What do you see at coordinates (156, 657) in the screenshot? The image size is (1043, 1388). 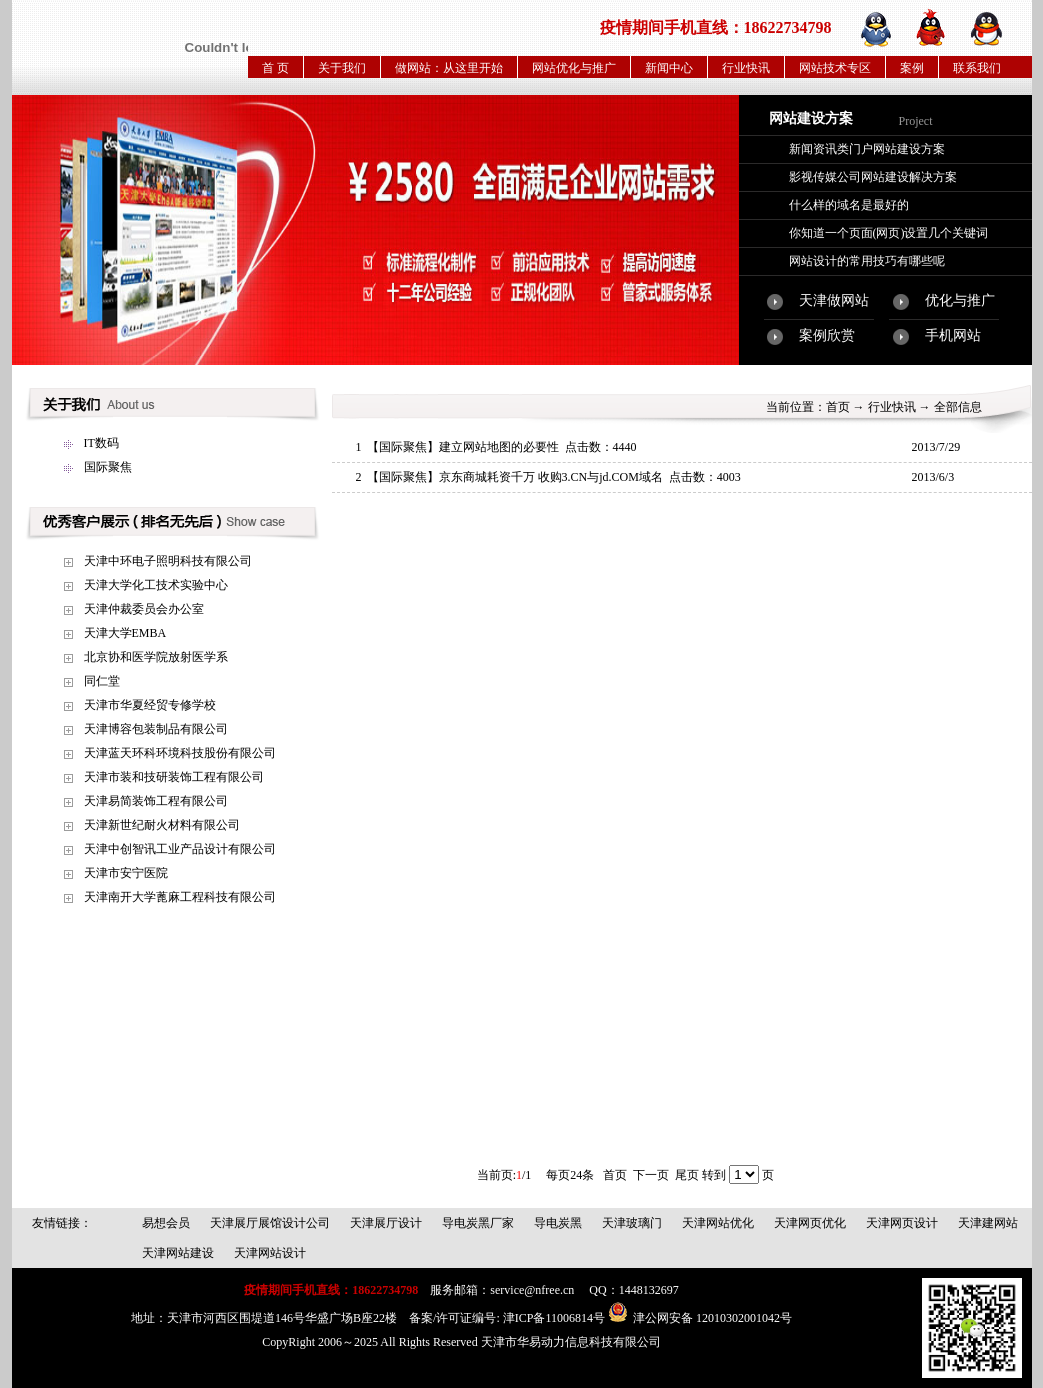 I see `北京协和医学院放射医学系` at bounding box center [156, 657].